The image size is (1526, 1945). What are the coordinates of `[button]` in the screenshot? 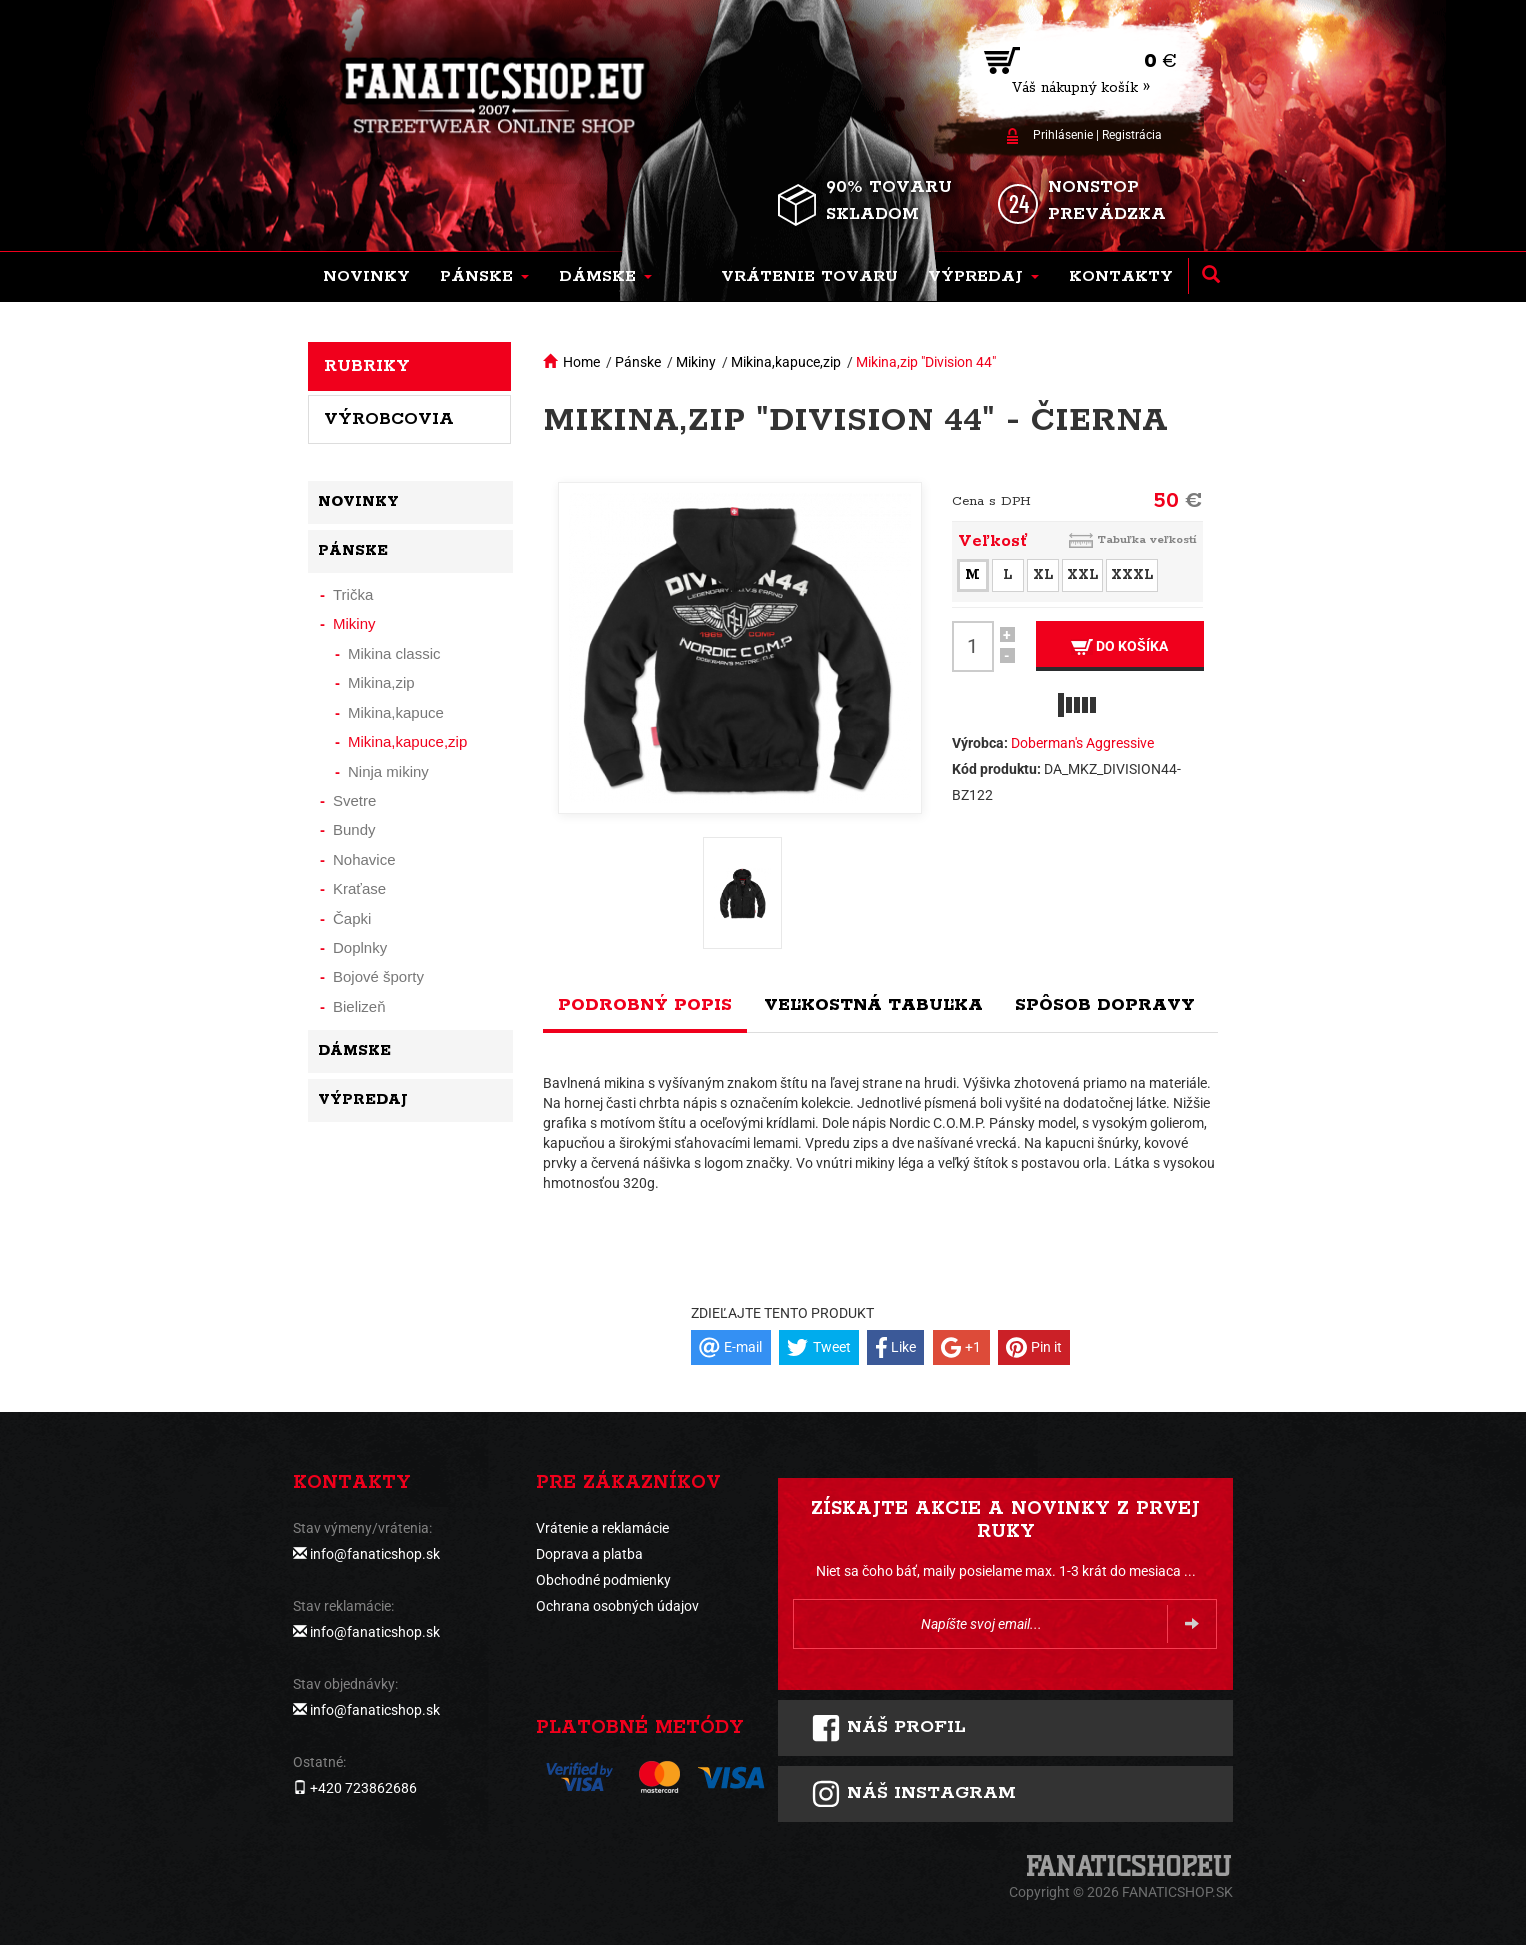 It's located at (484, 277).